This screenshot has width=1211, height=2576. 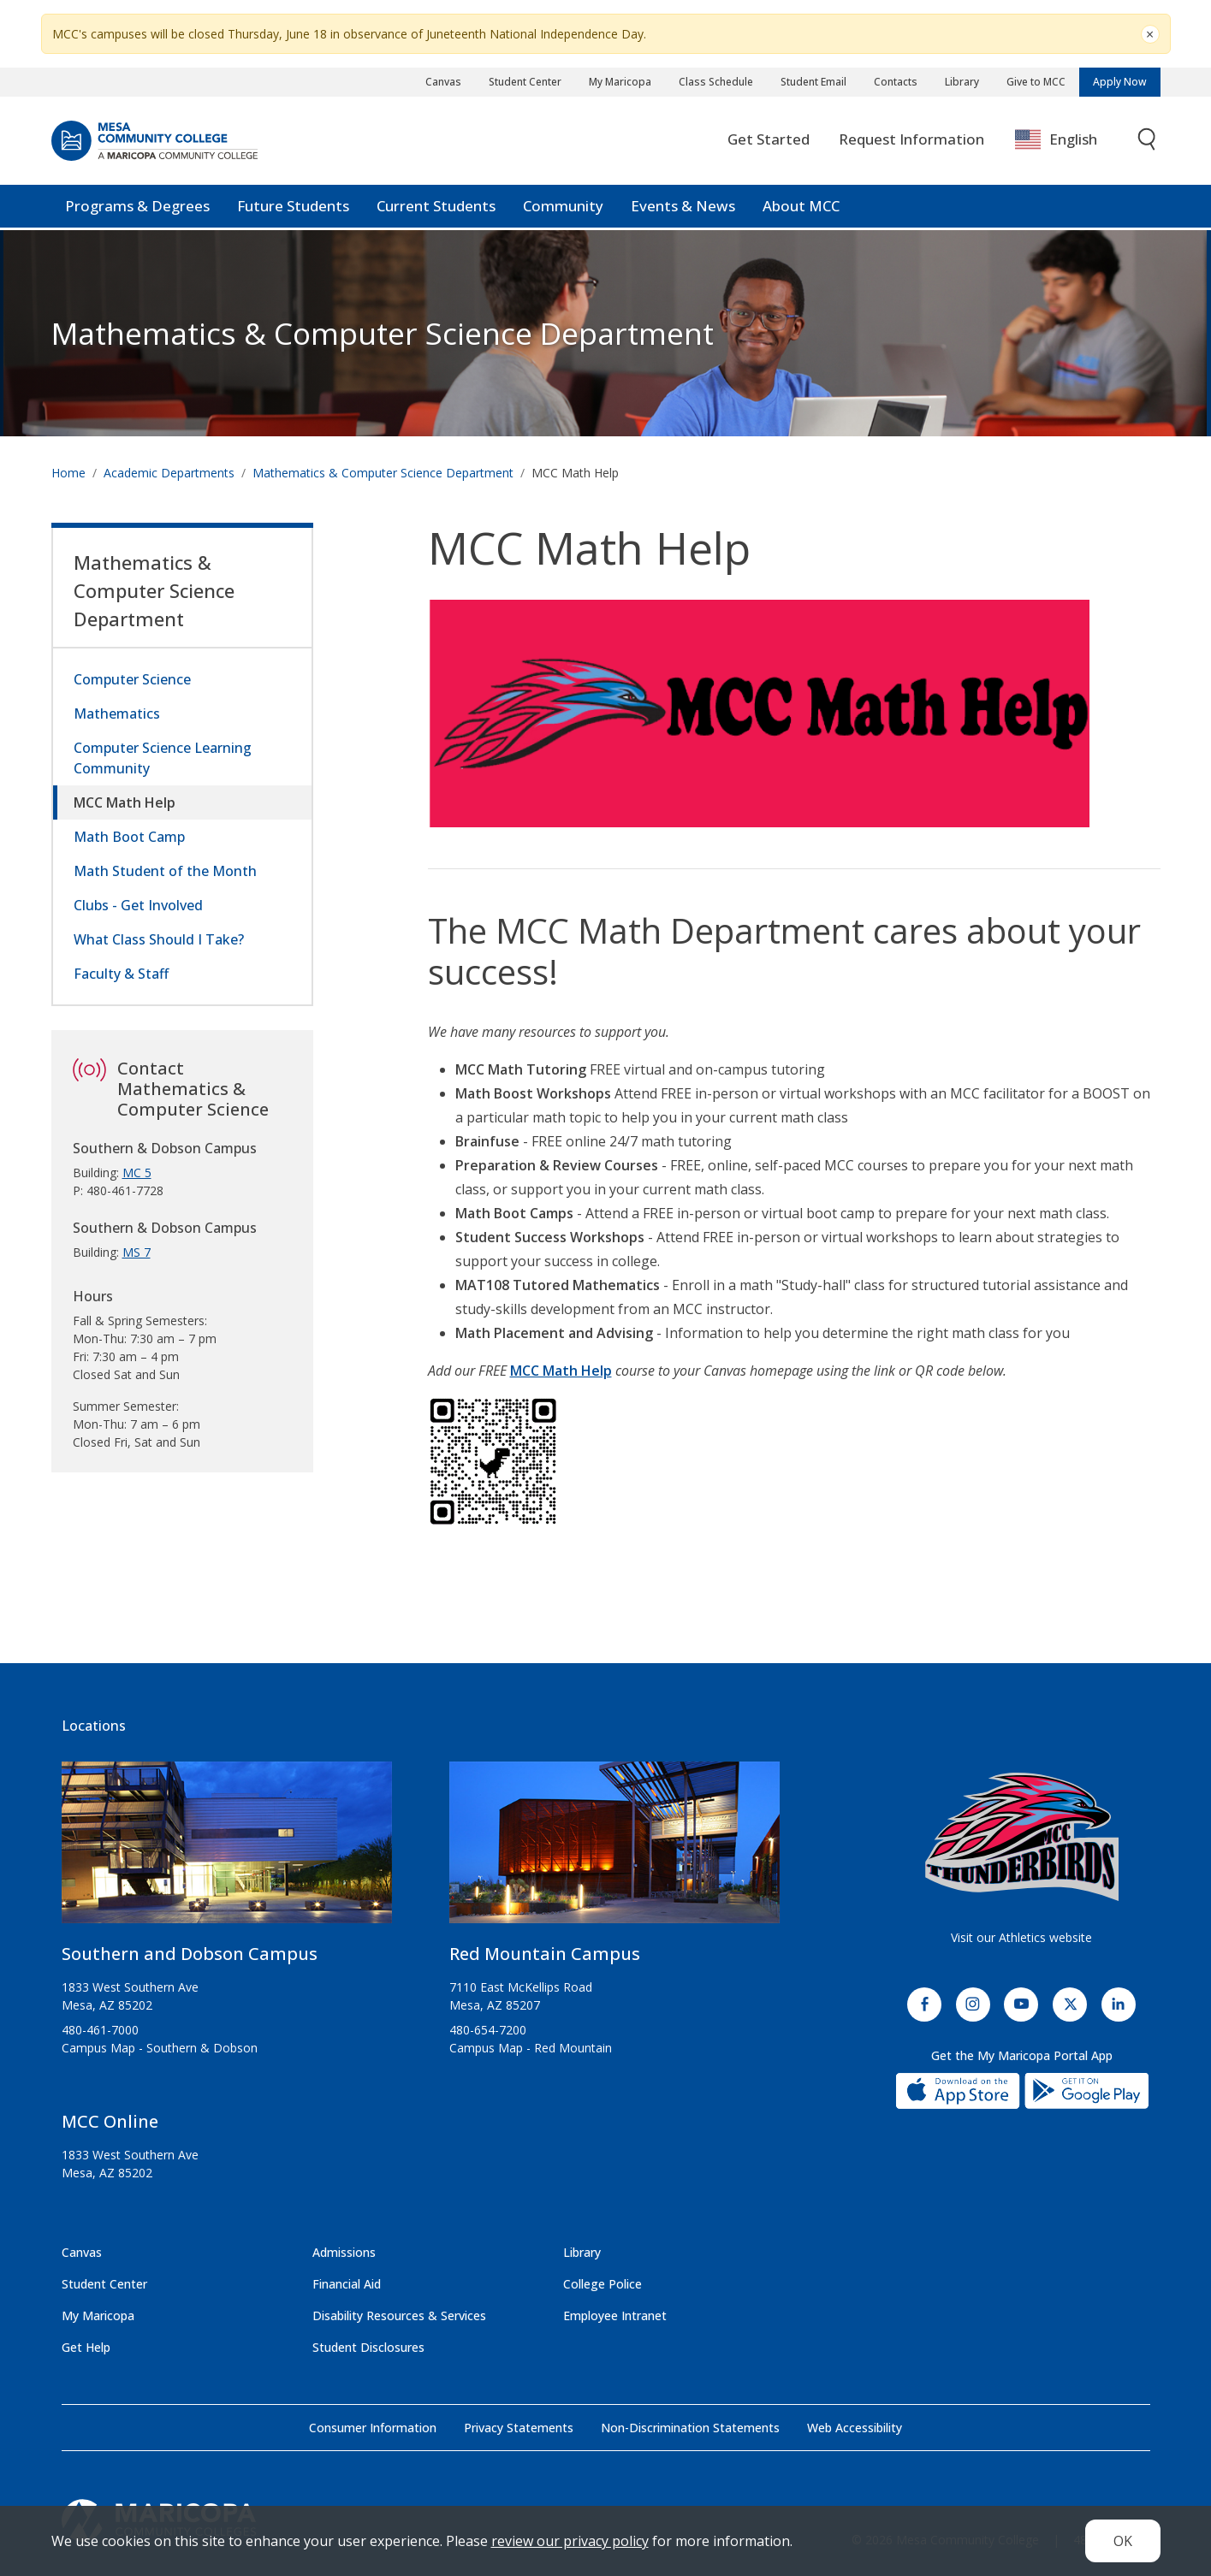 What do you see at coordinates (110, 2121) in the screenshot?
I see `MCC Online` at bounding box center [110, 2121].